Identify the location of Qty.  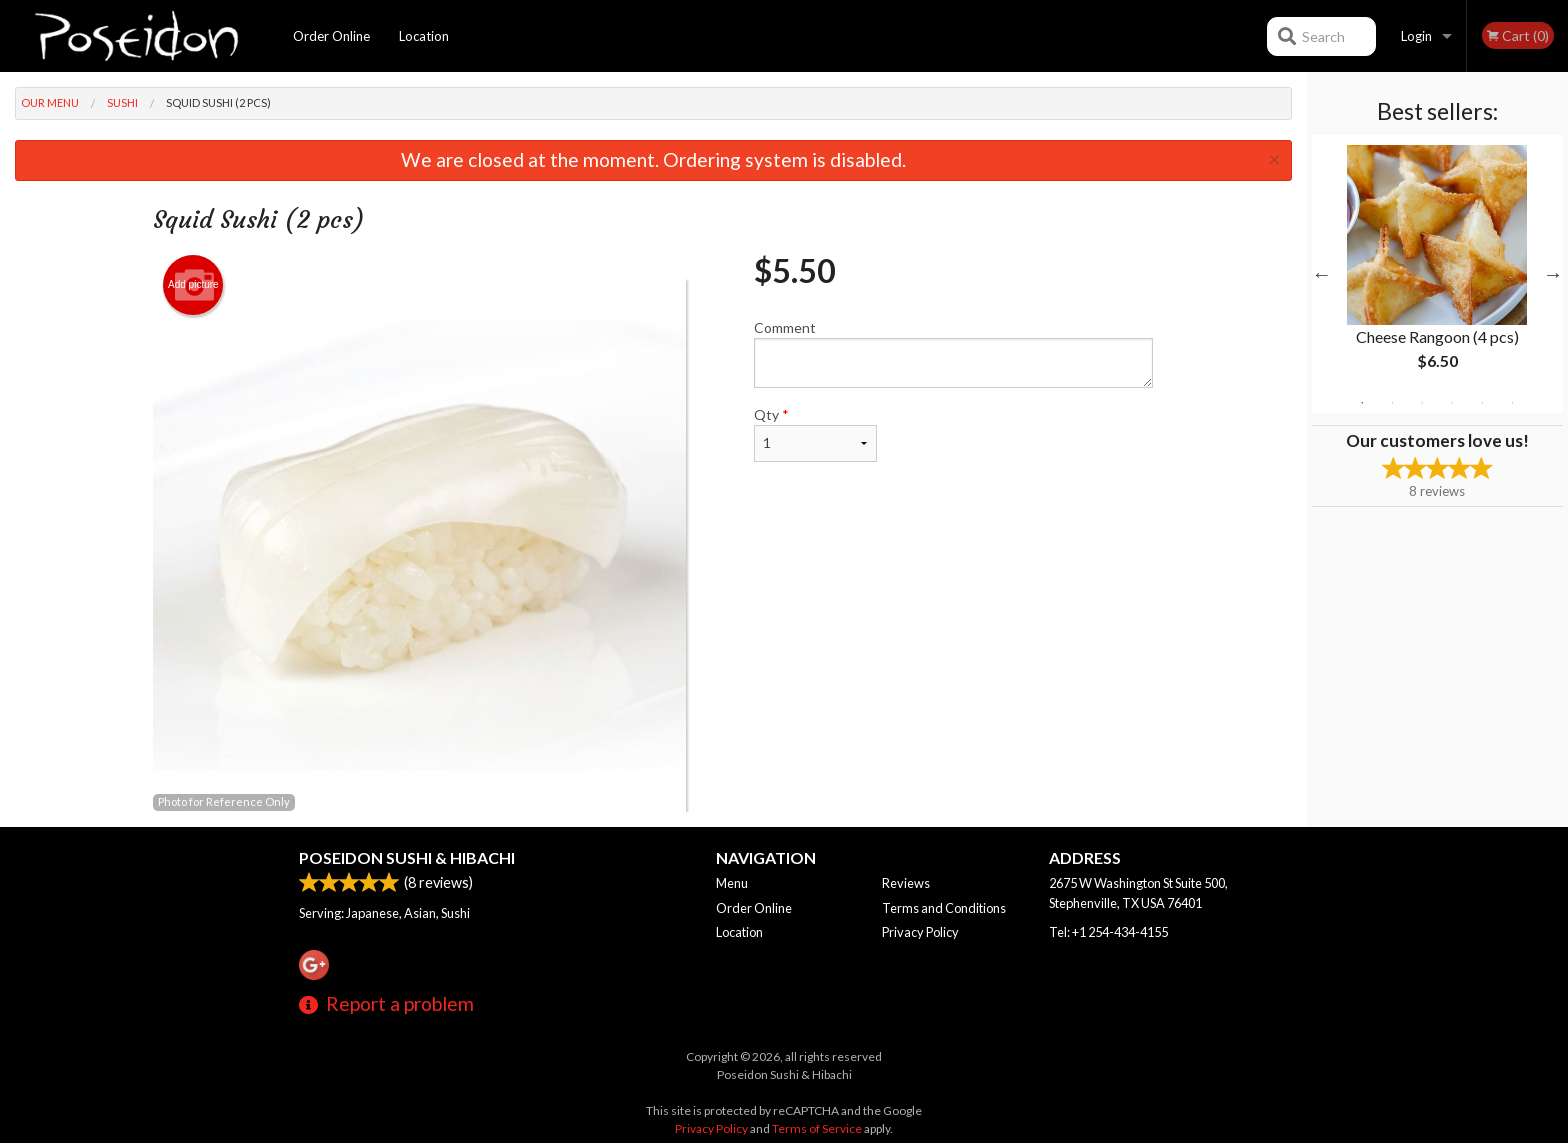
(815, 434).